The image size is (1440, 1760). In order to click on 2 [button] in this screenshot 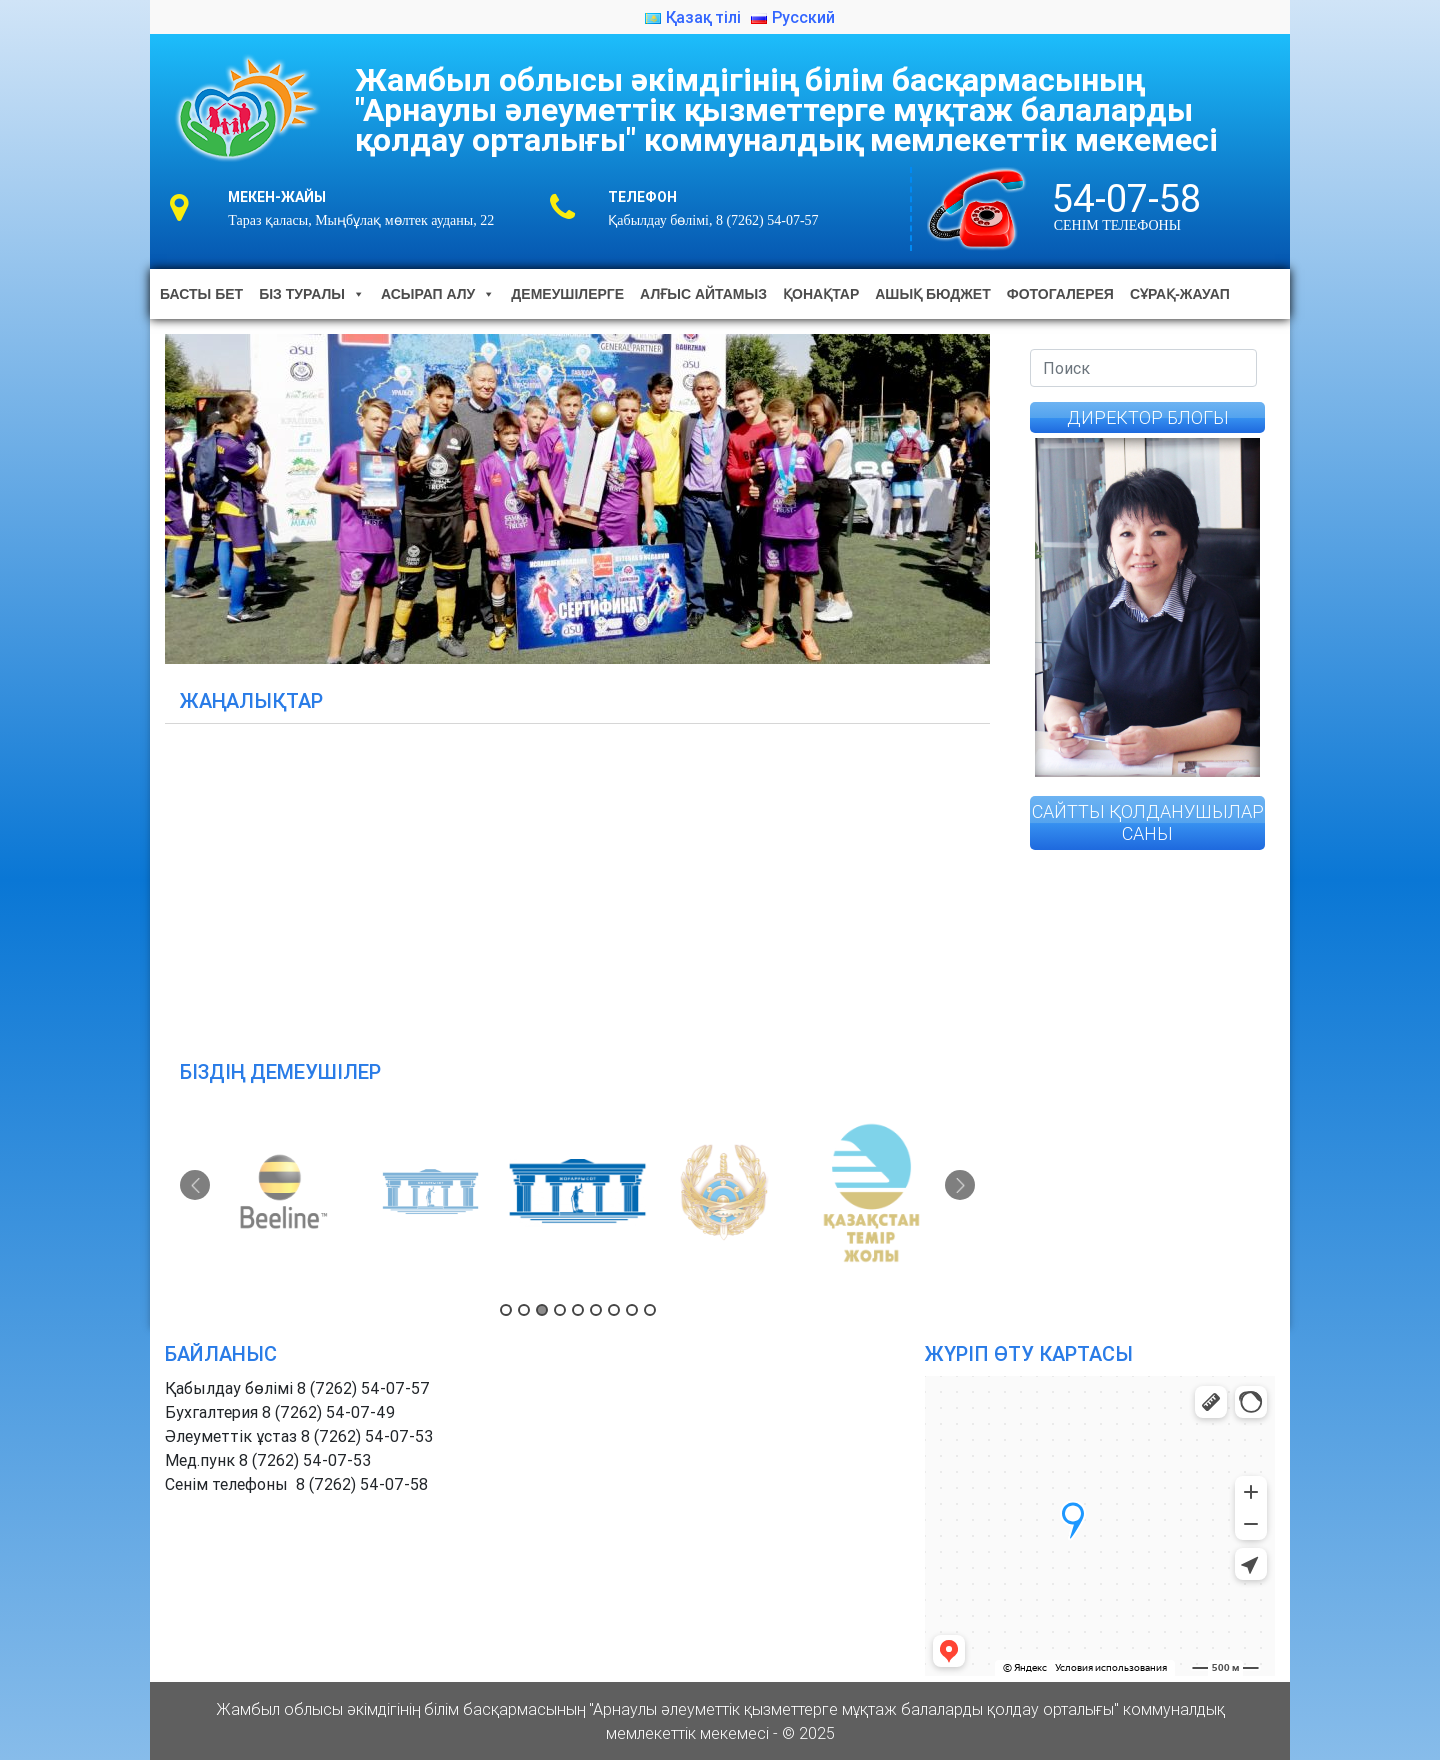, I will do `click(524, 1310)`.